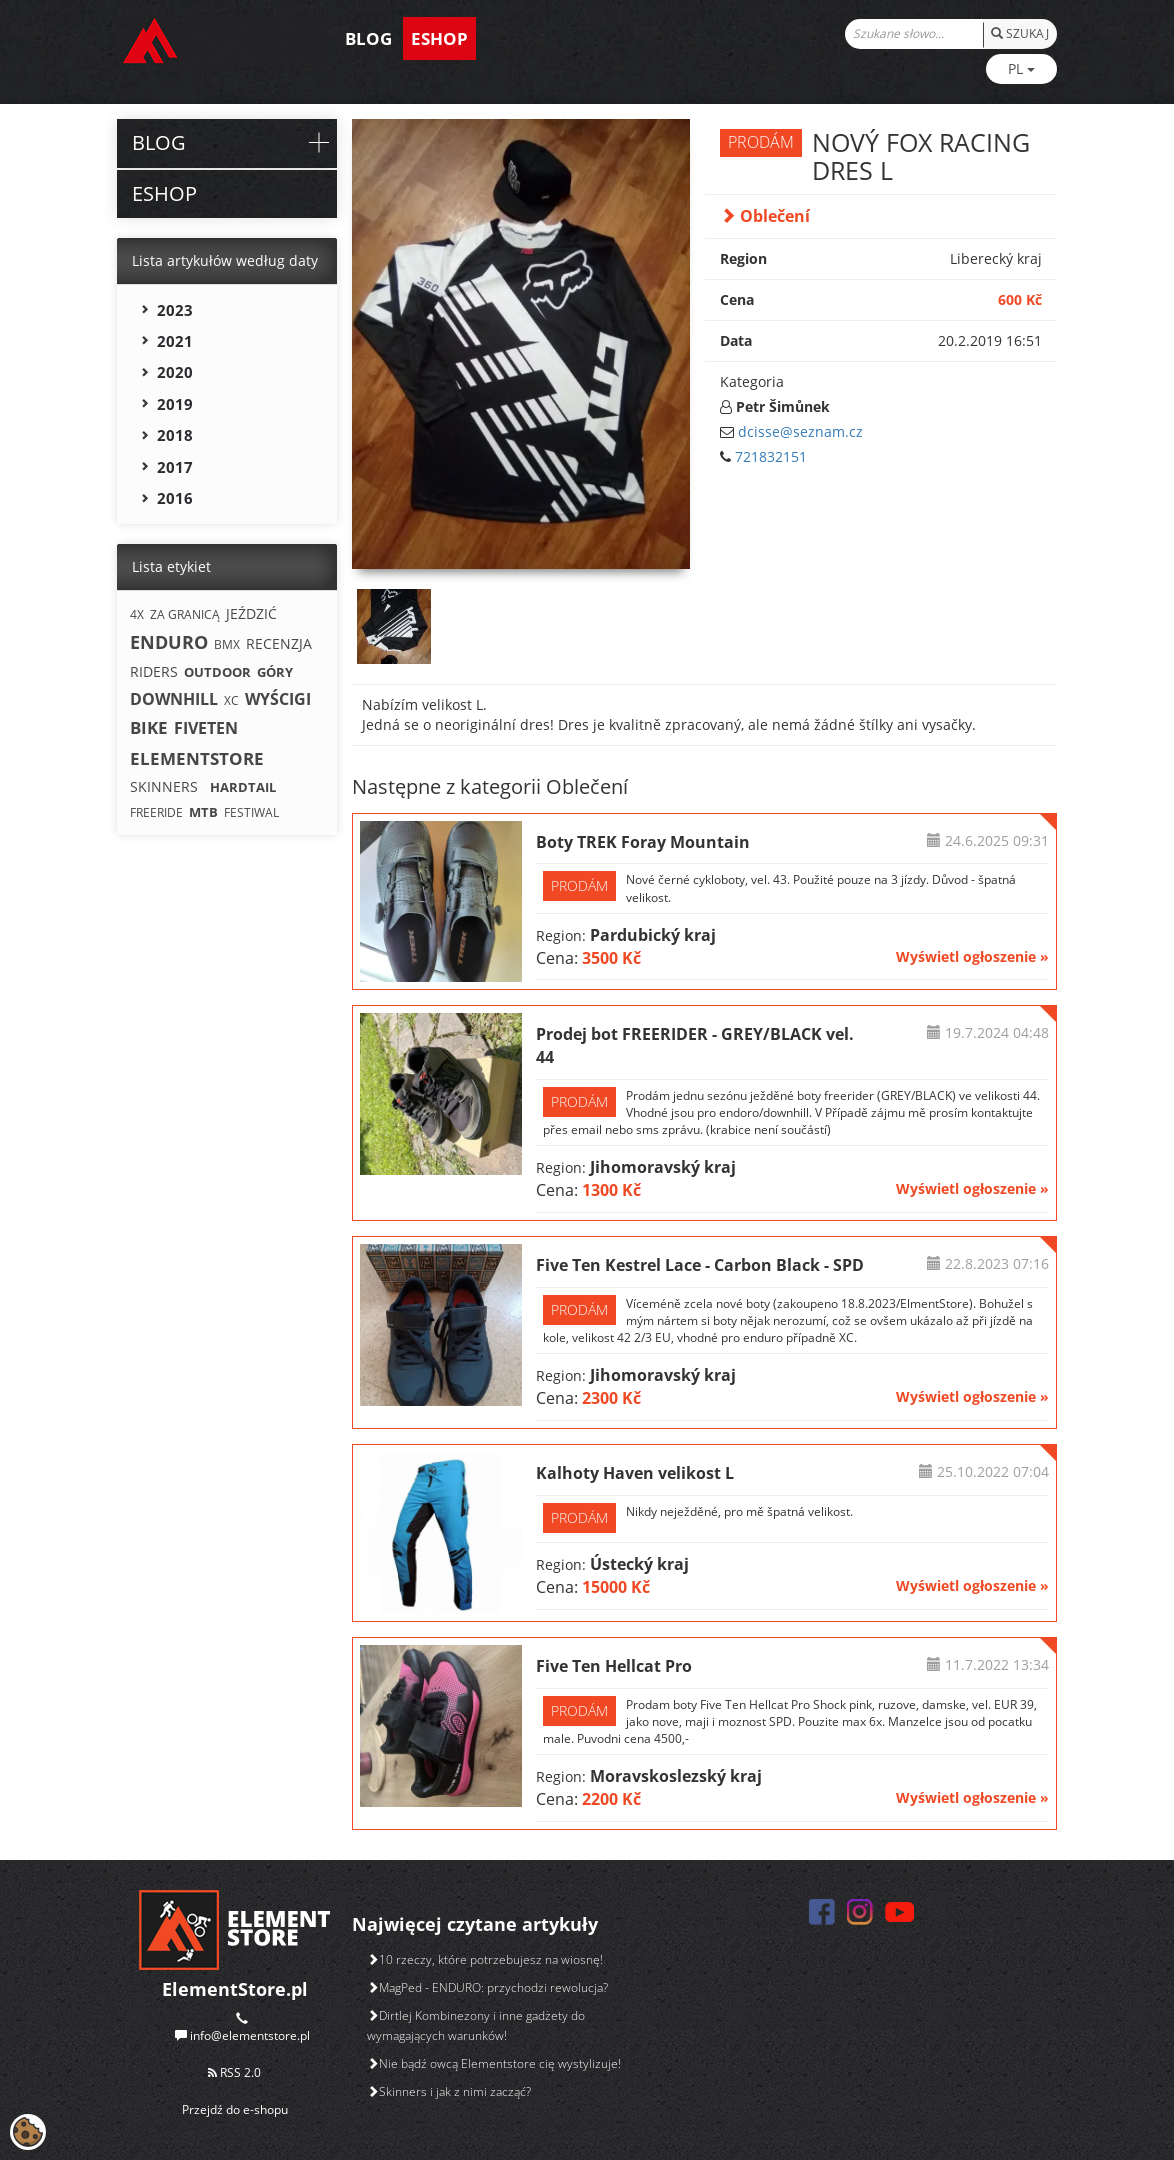 The width and height of the screenshot is (1174, 2160). What do you see at coordinates (251, 613) in the screenshot?
I see `JEŹDZIĆ` at bounding box center [251, 613].